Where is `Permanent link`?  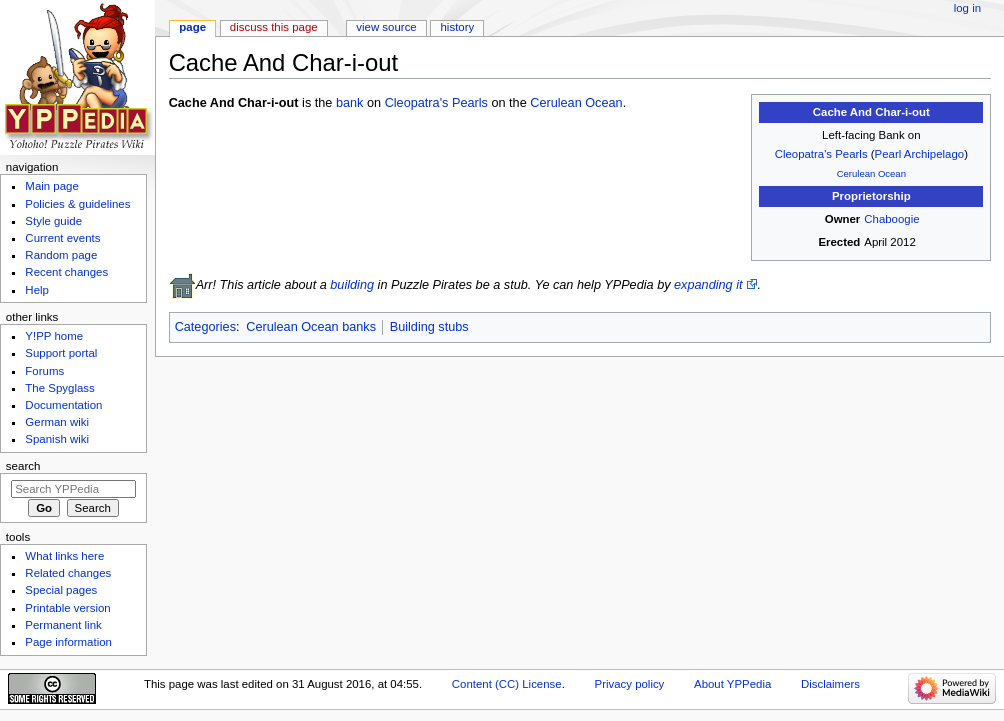 Permanent link is located at coordinates (63, 625).